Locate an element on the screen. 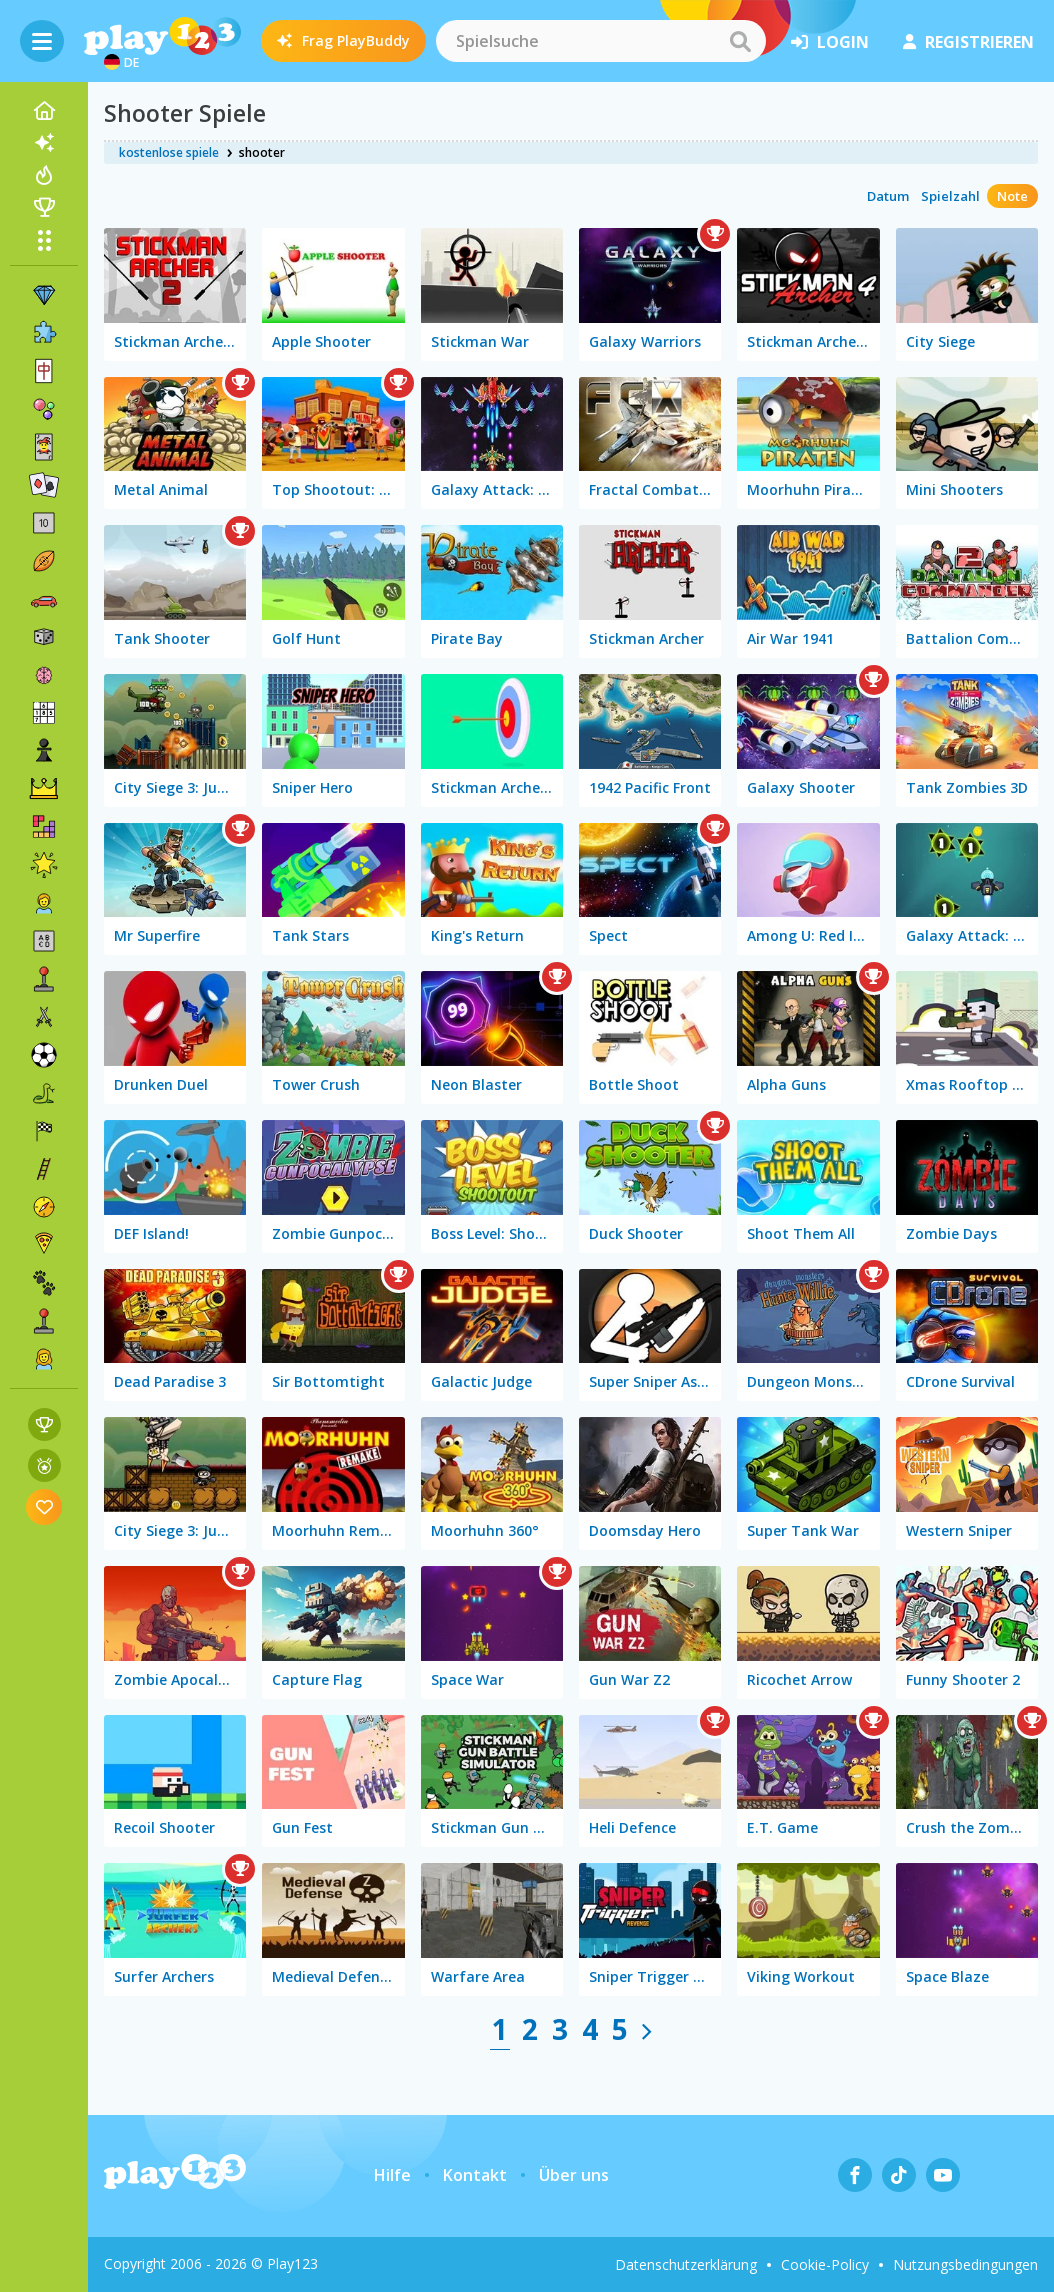  Note is located at coordinates (1012, 196).